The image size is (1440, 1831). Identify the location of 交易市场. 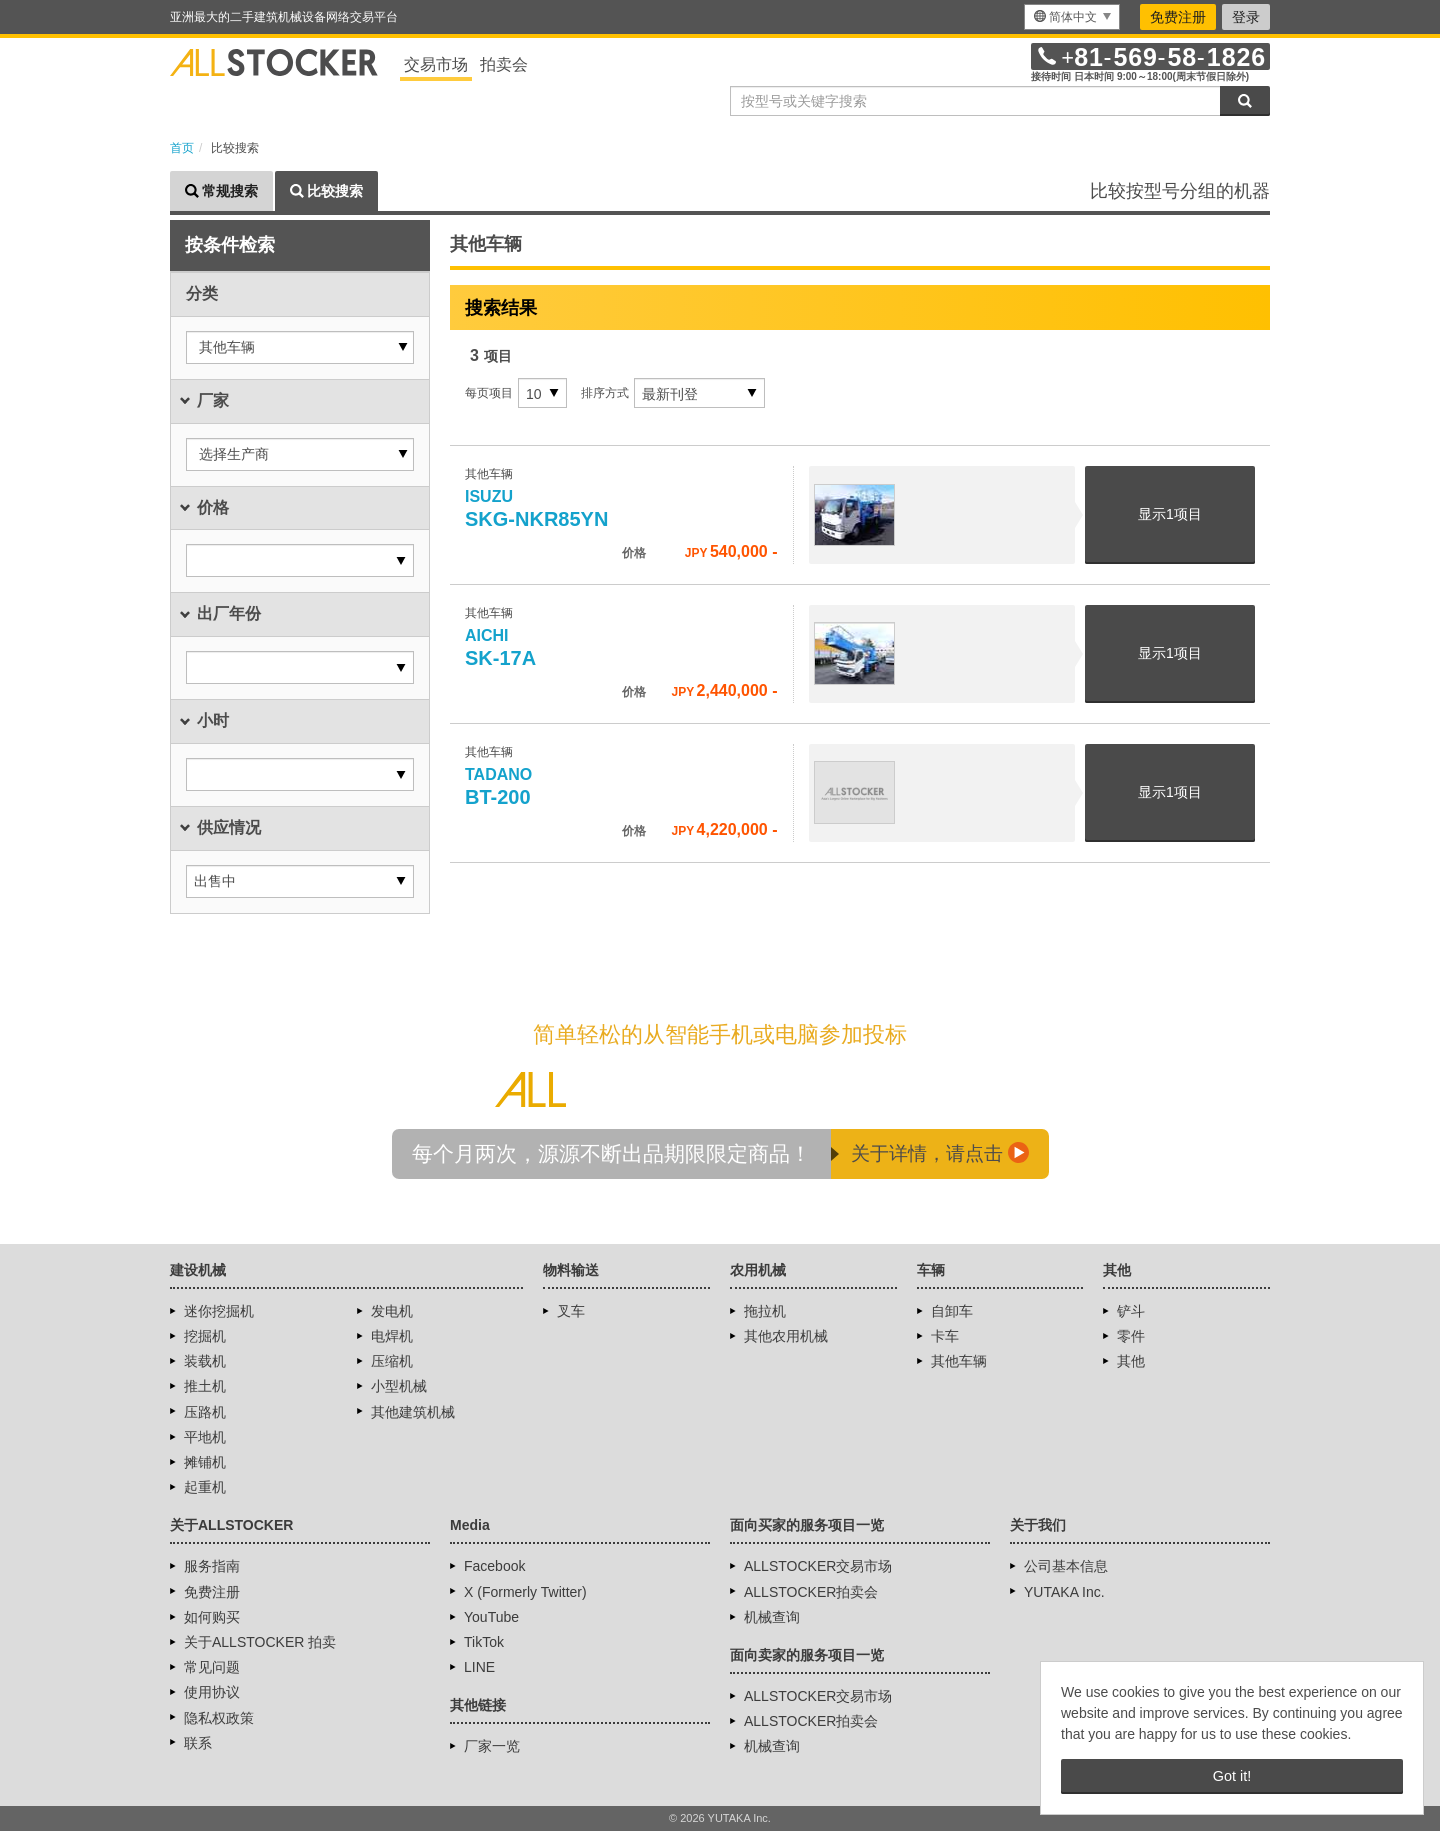
(436, 64).